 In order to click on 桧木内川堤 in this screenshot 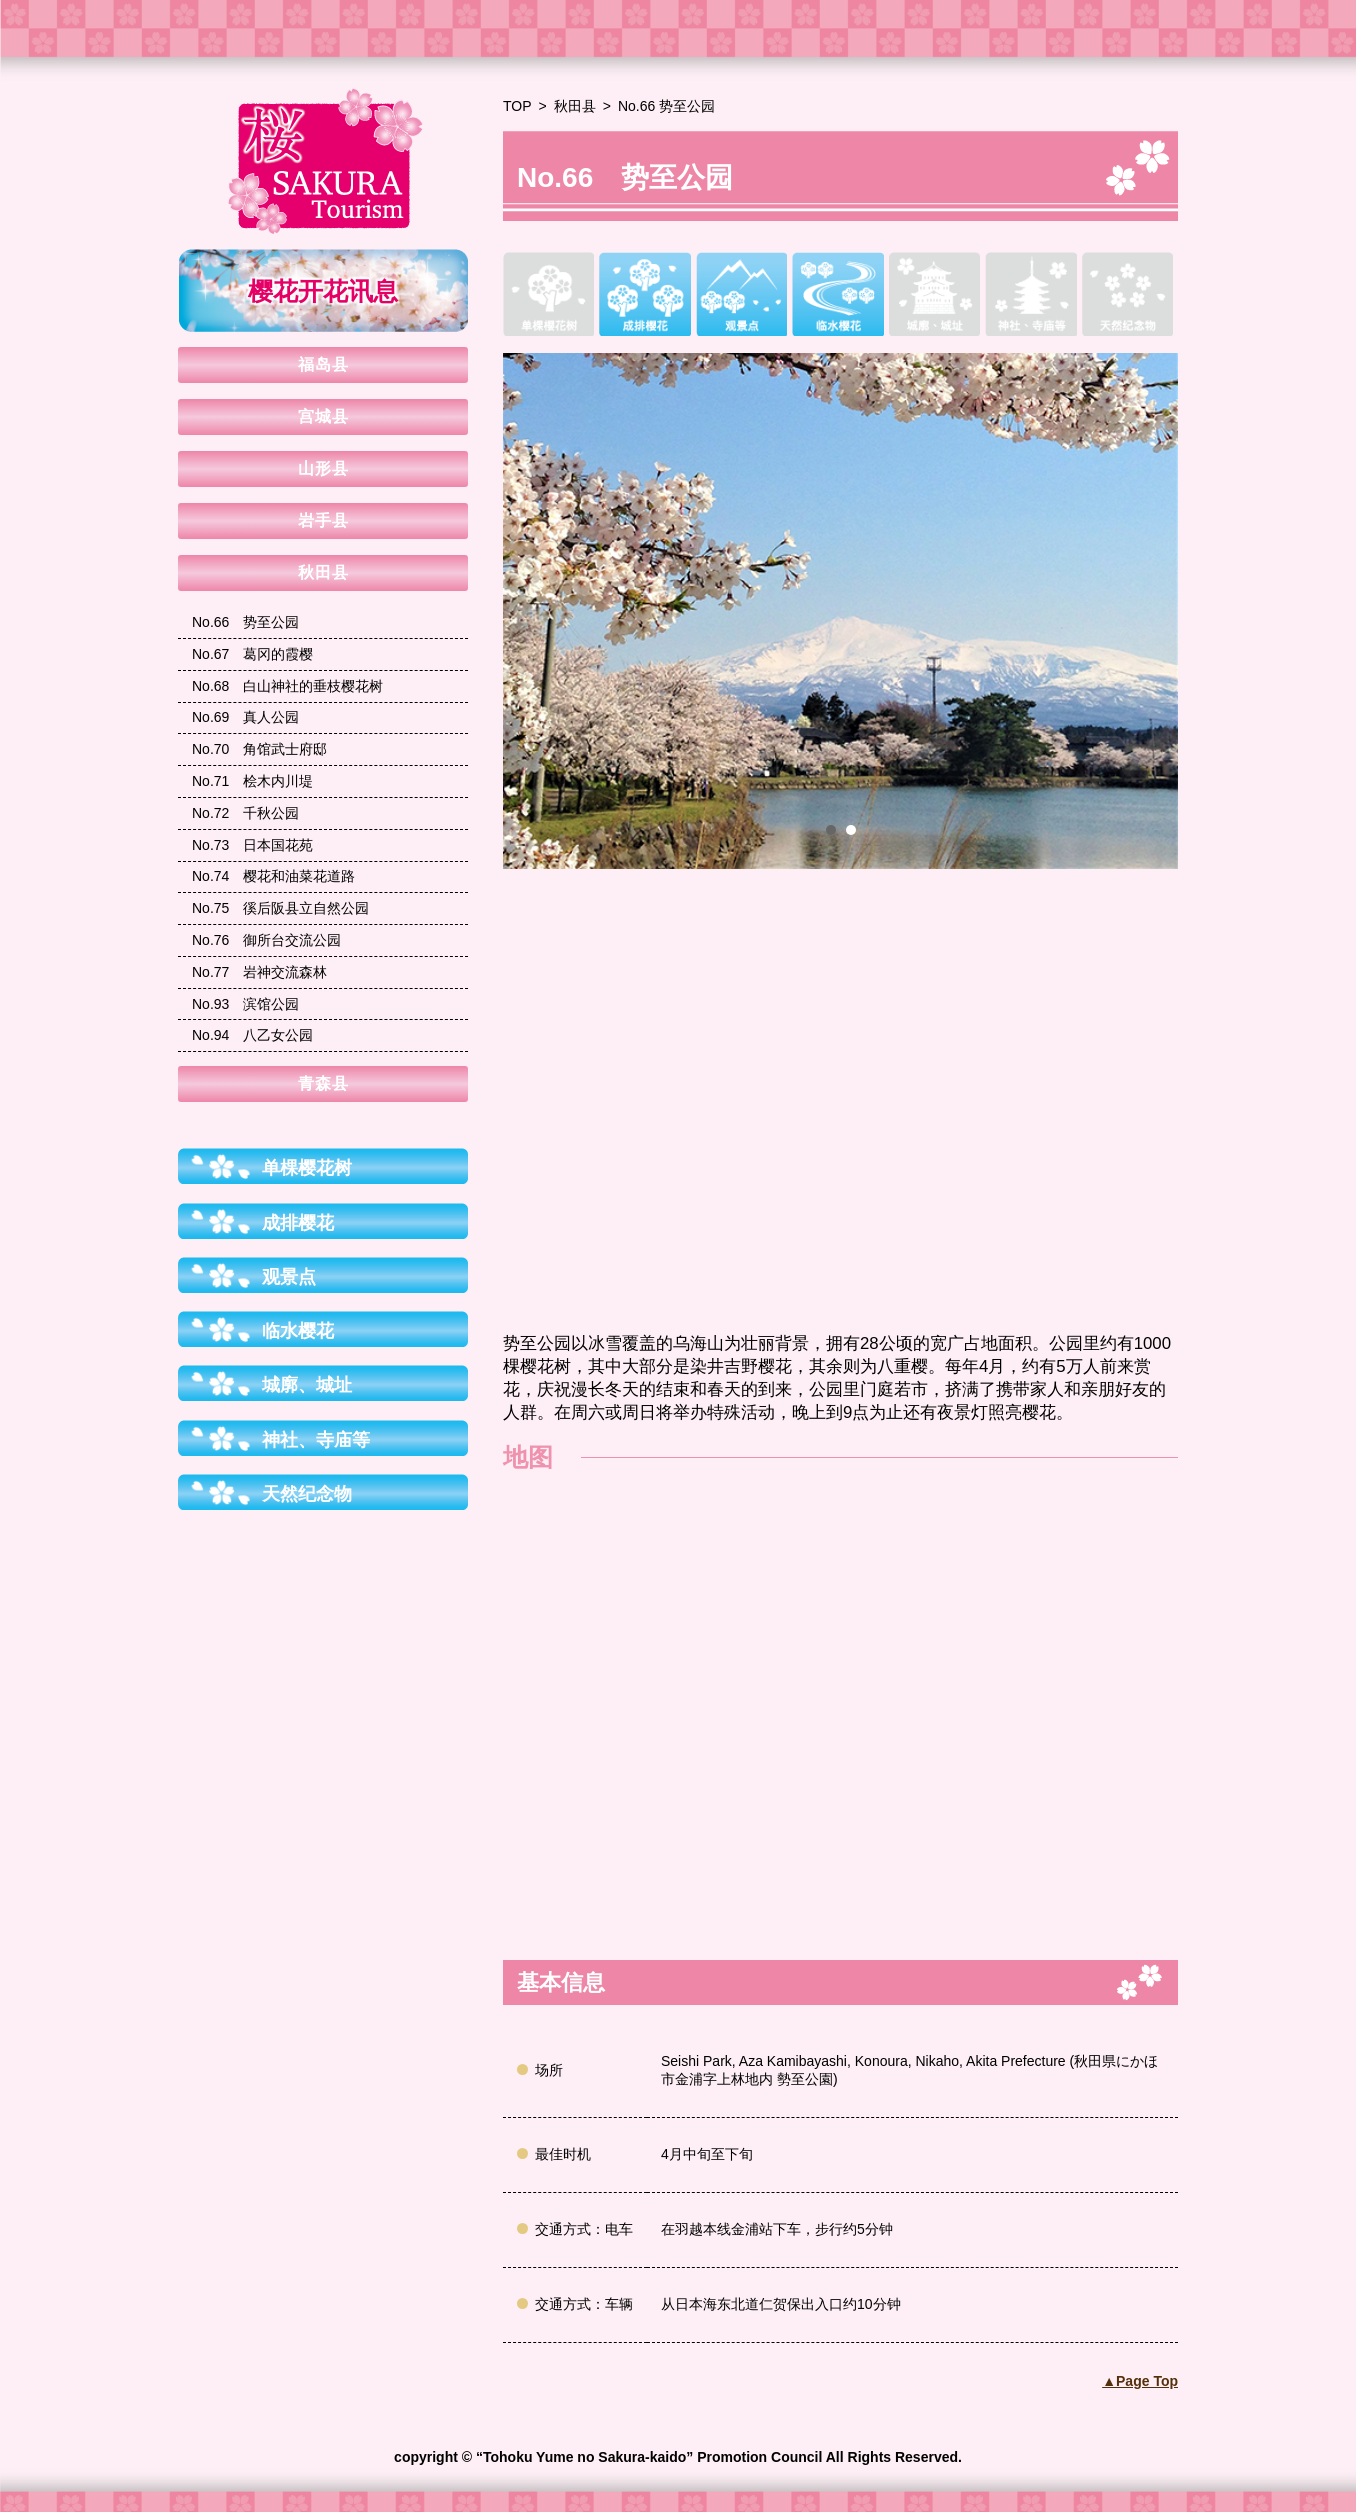, I will do `click(252, 781)`.